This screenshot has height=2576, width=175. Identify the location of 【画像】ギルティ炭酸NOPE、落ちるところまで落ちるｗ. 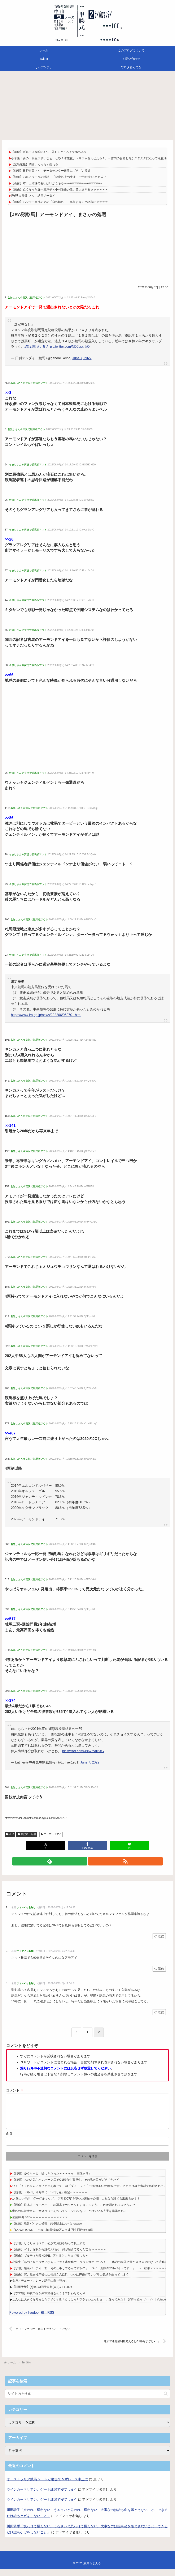
(49, 152).